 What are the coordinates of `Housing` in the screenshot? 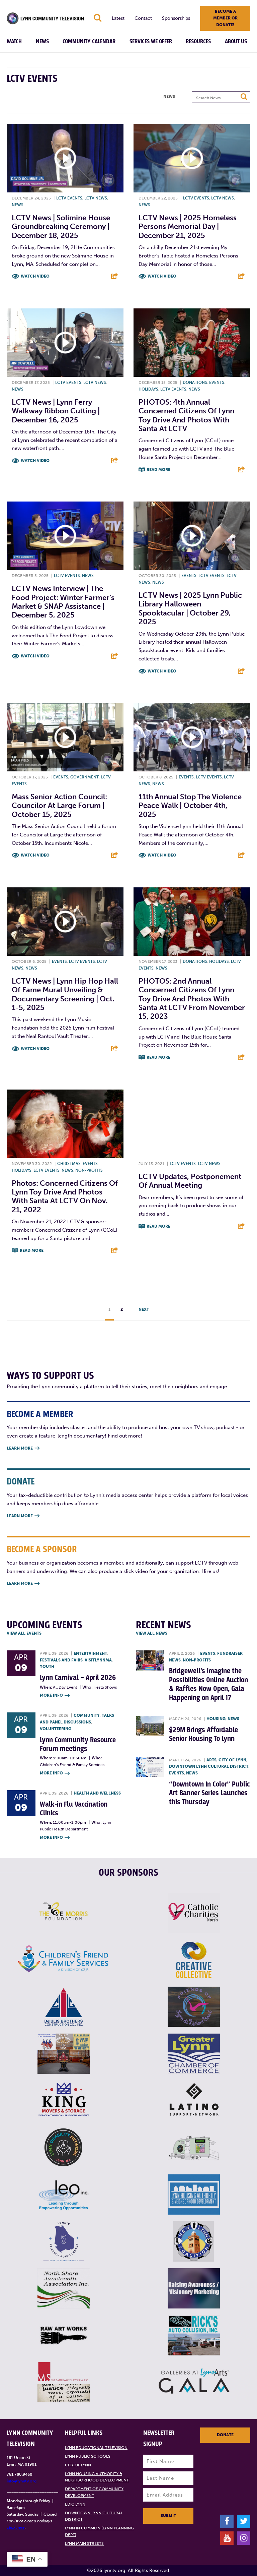 It's located at (216, 1718).